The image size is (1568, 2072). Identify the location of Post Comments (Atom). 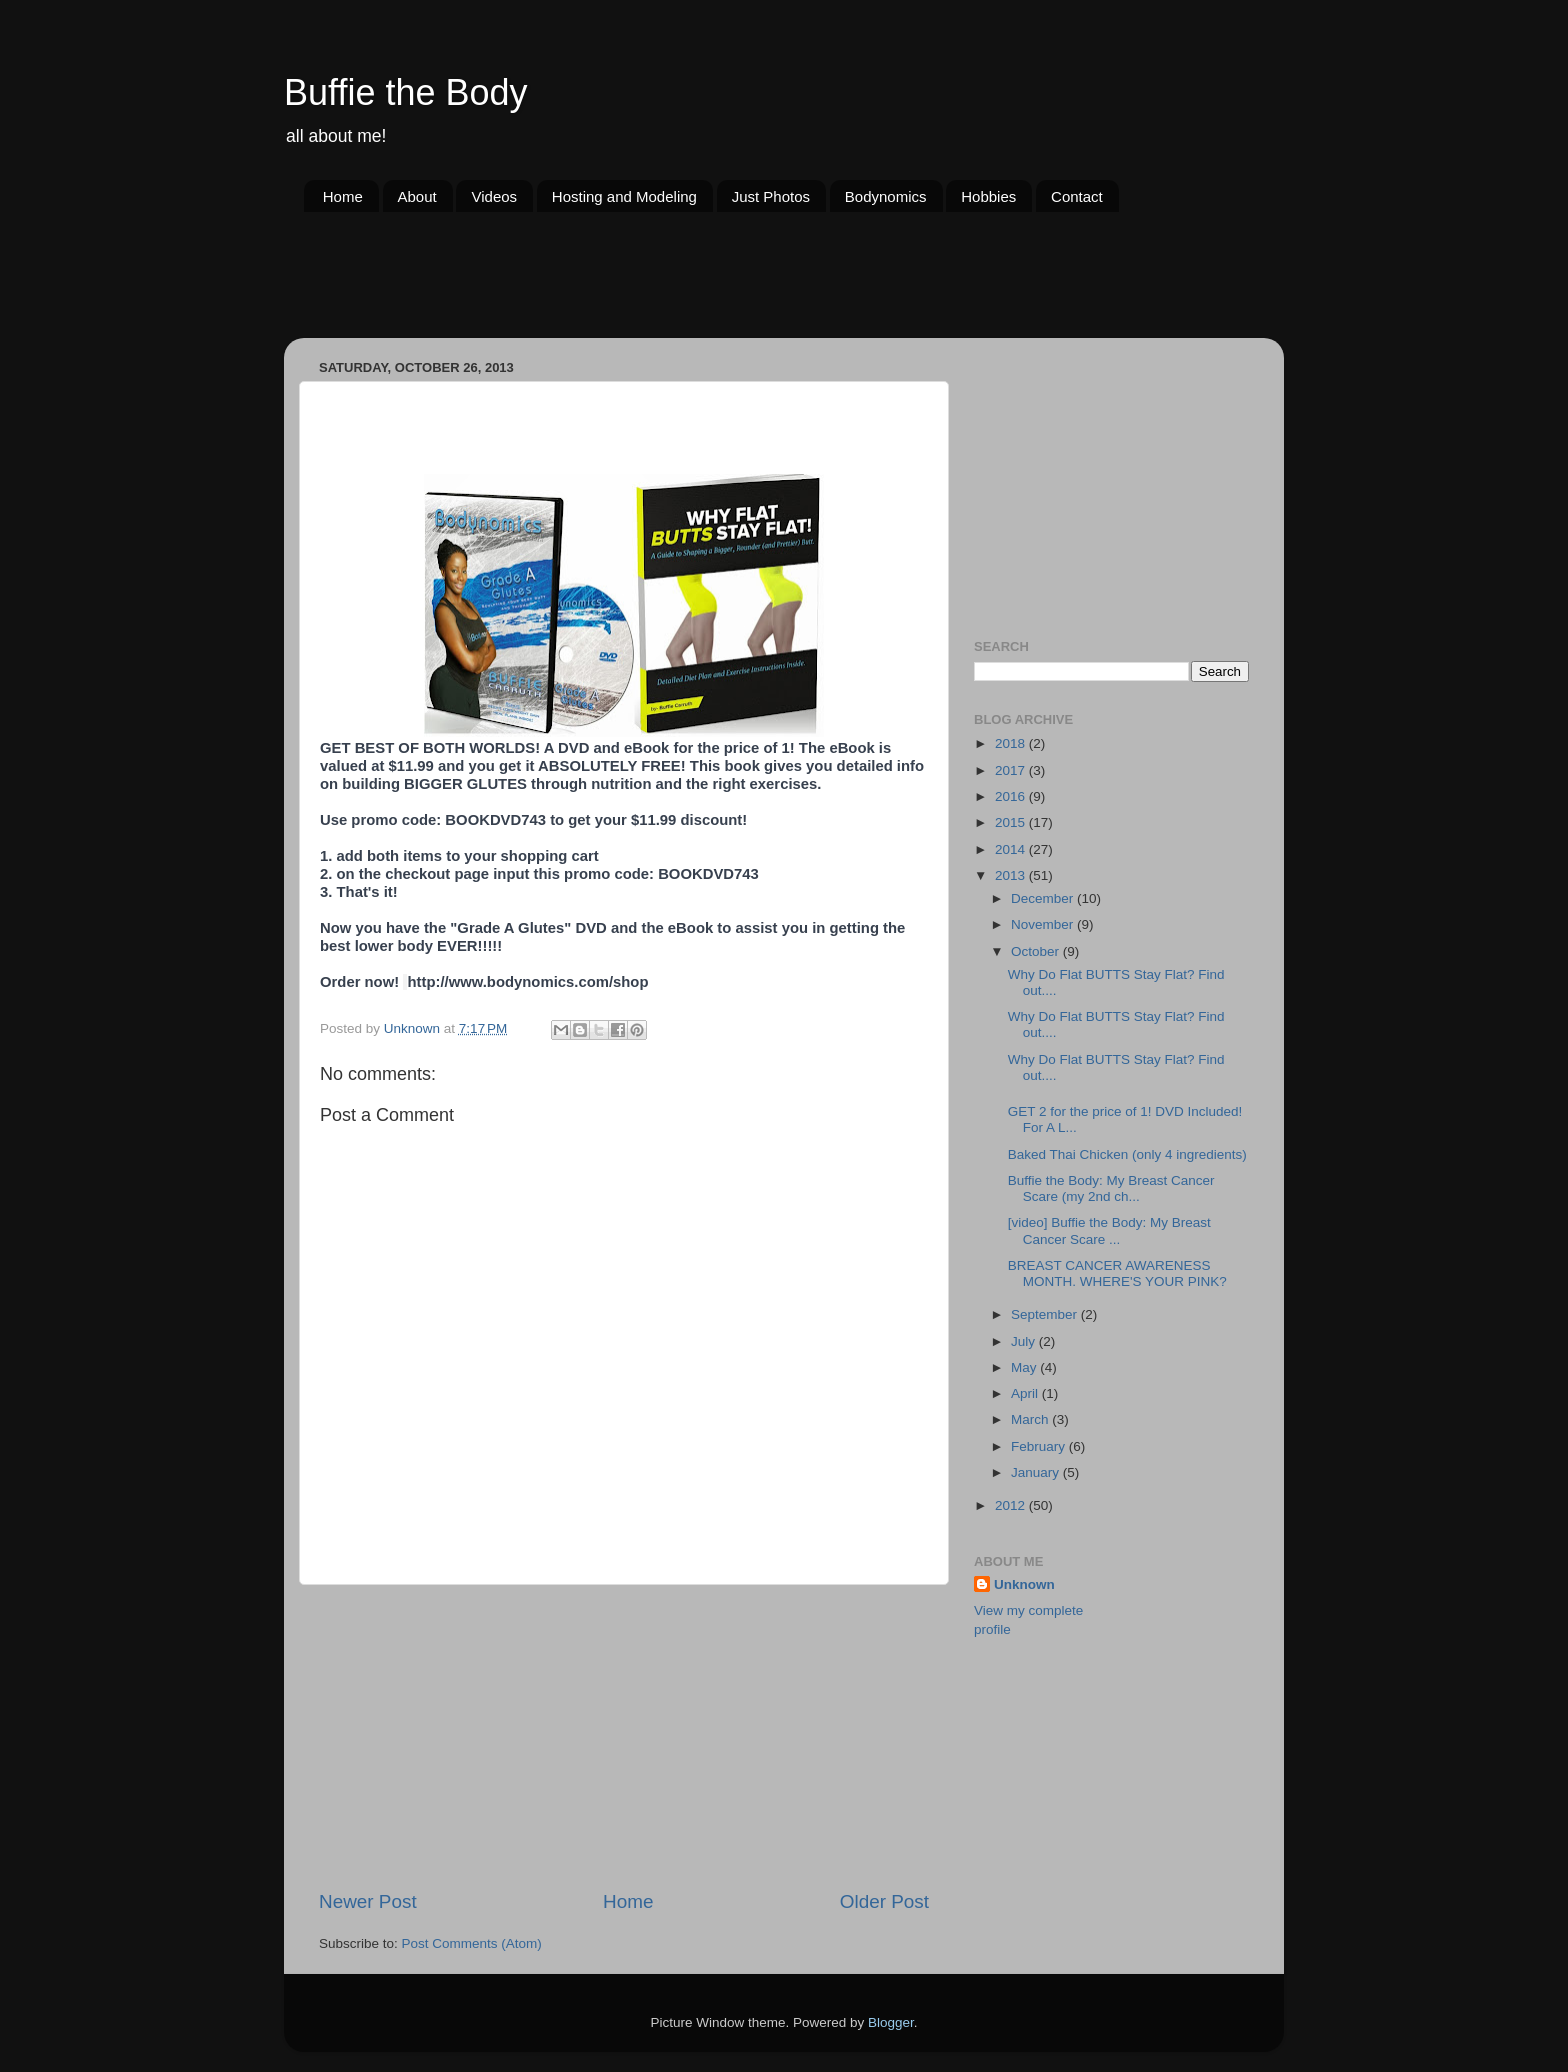
(472, 1943).